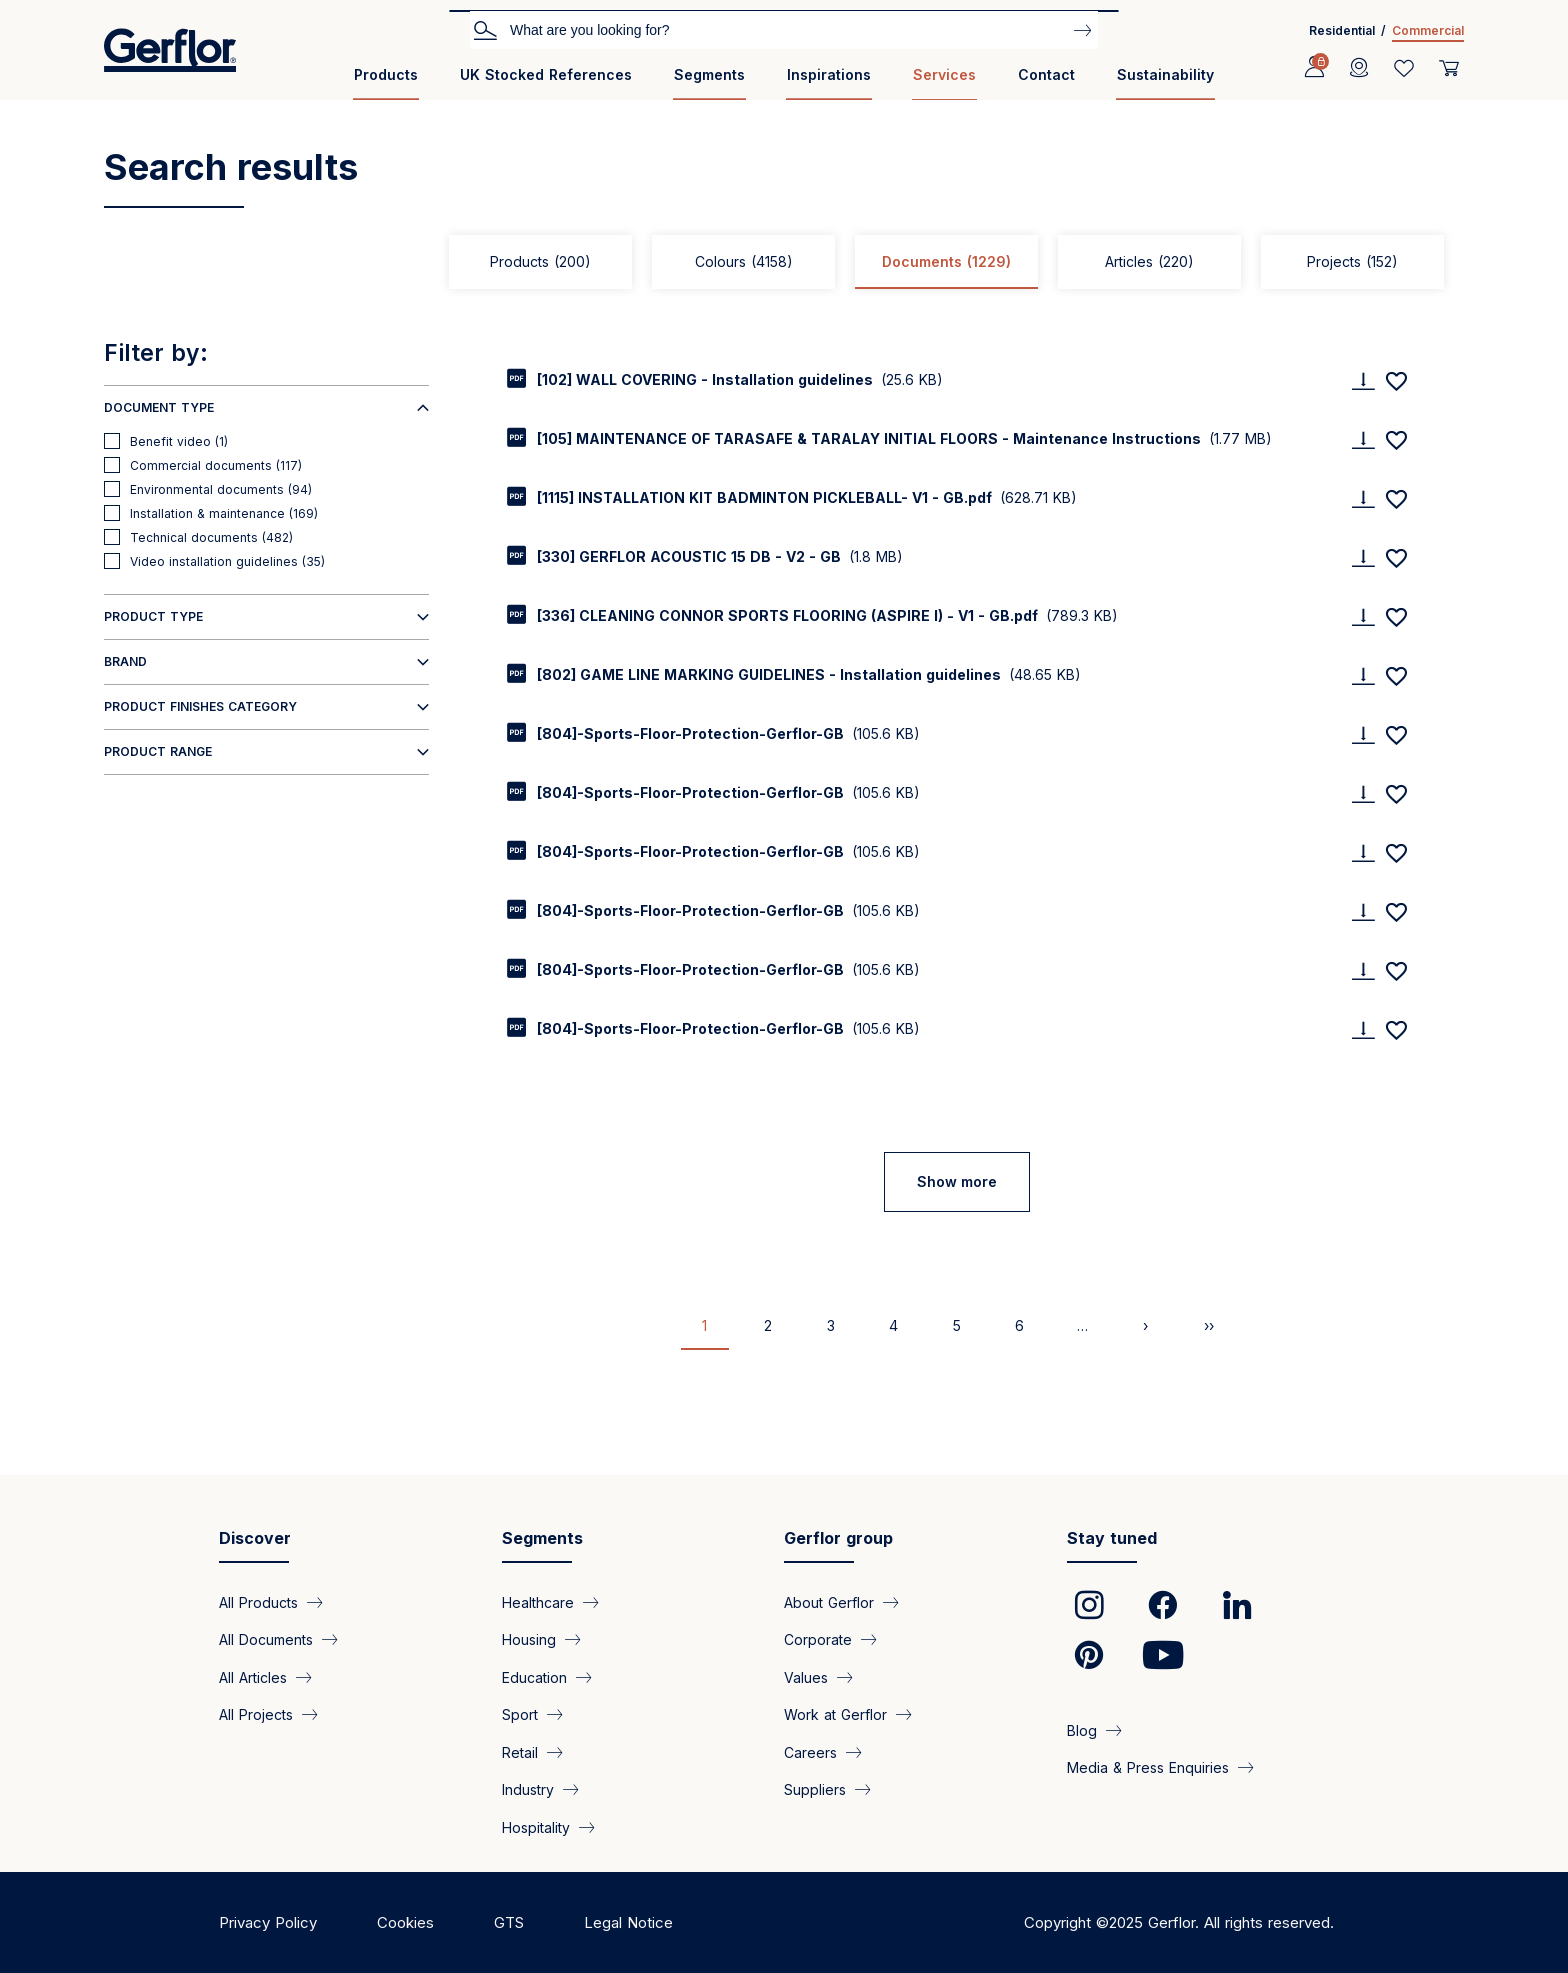 This screenshot has height=1973, width=1568. Describe the element at coordinates (815, 1789) in the screenshot. I see `Suppliers` at that location.